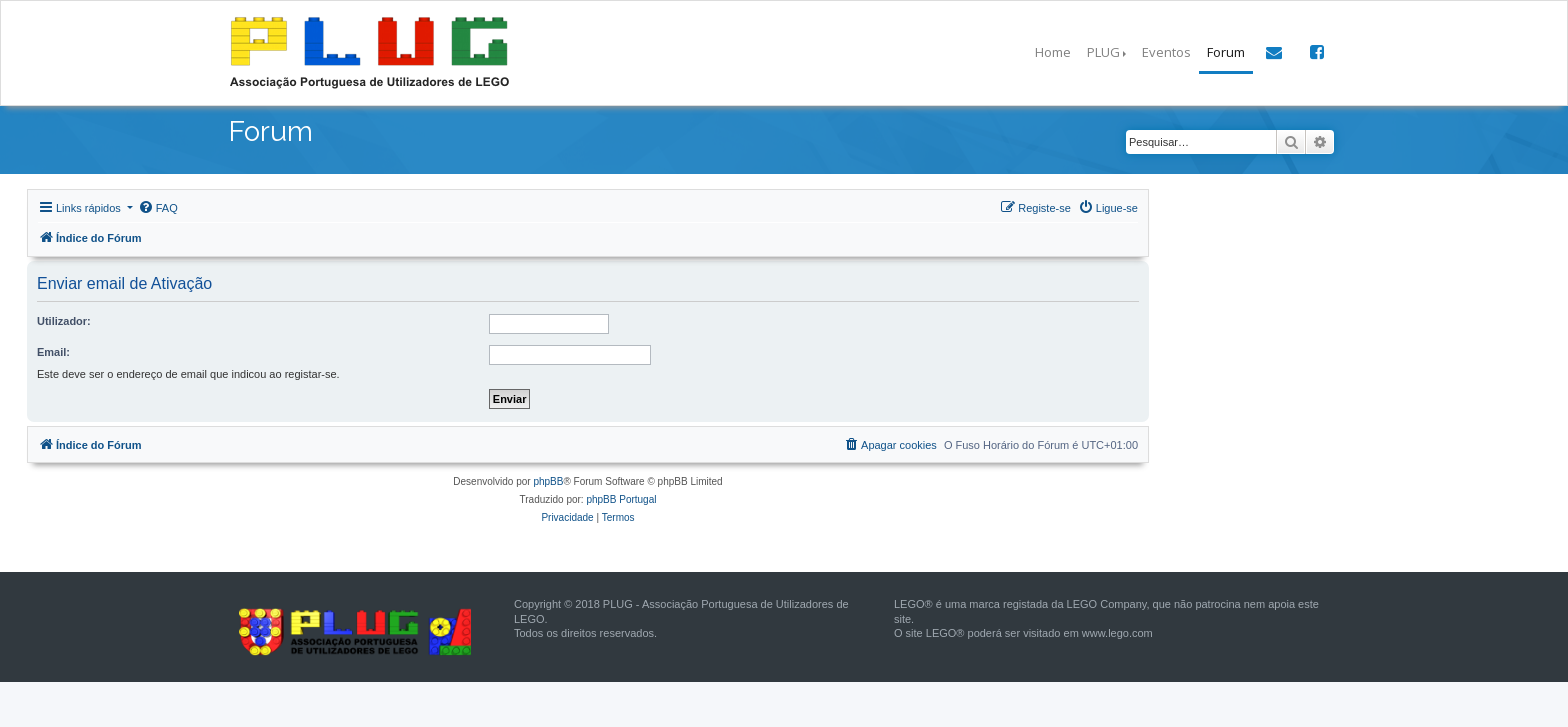 The height and width of the screenshot is (727, 1568). What do you see at coordinates (1166, 52) in the screenshot?
I see `Eventos` at bounding box center [1166, 52].